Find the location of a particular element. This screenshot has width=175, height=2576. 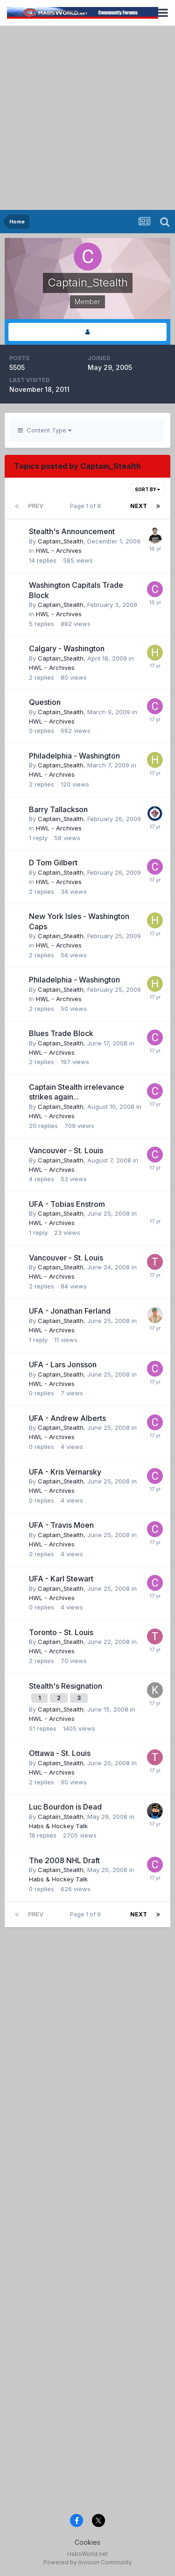

UFA - Lars Jonsson is located at coordinates (63, 1364).